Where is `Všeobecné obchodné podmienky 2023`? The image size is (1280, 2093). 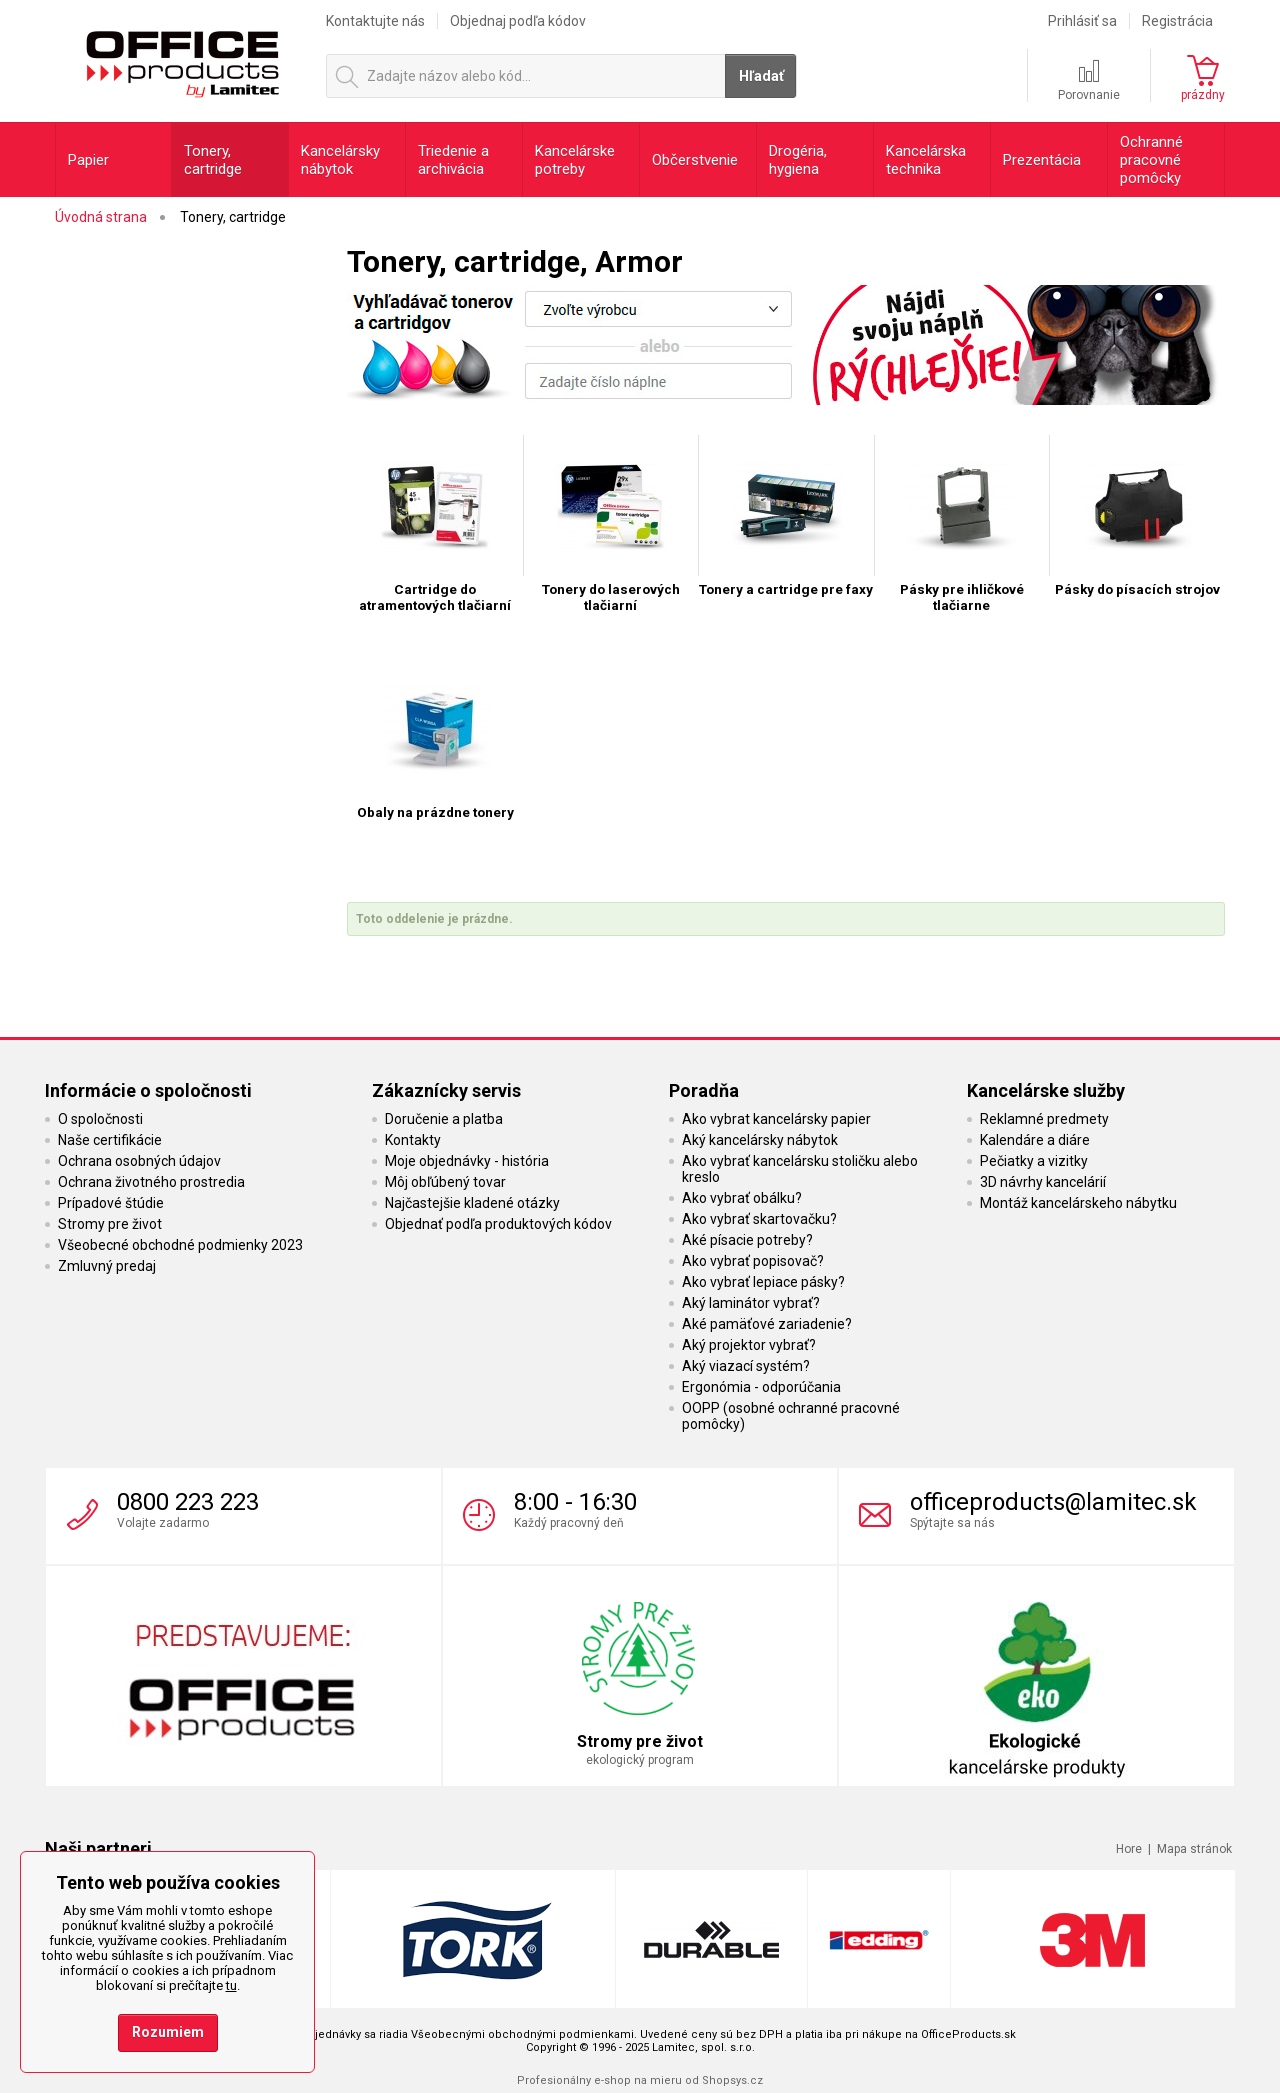 Všeobecné obchodné podmienky 2023 is located at coordinates (180, 1245).